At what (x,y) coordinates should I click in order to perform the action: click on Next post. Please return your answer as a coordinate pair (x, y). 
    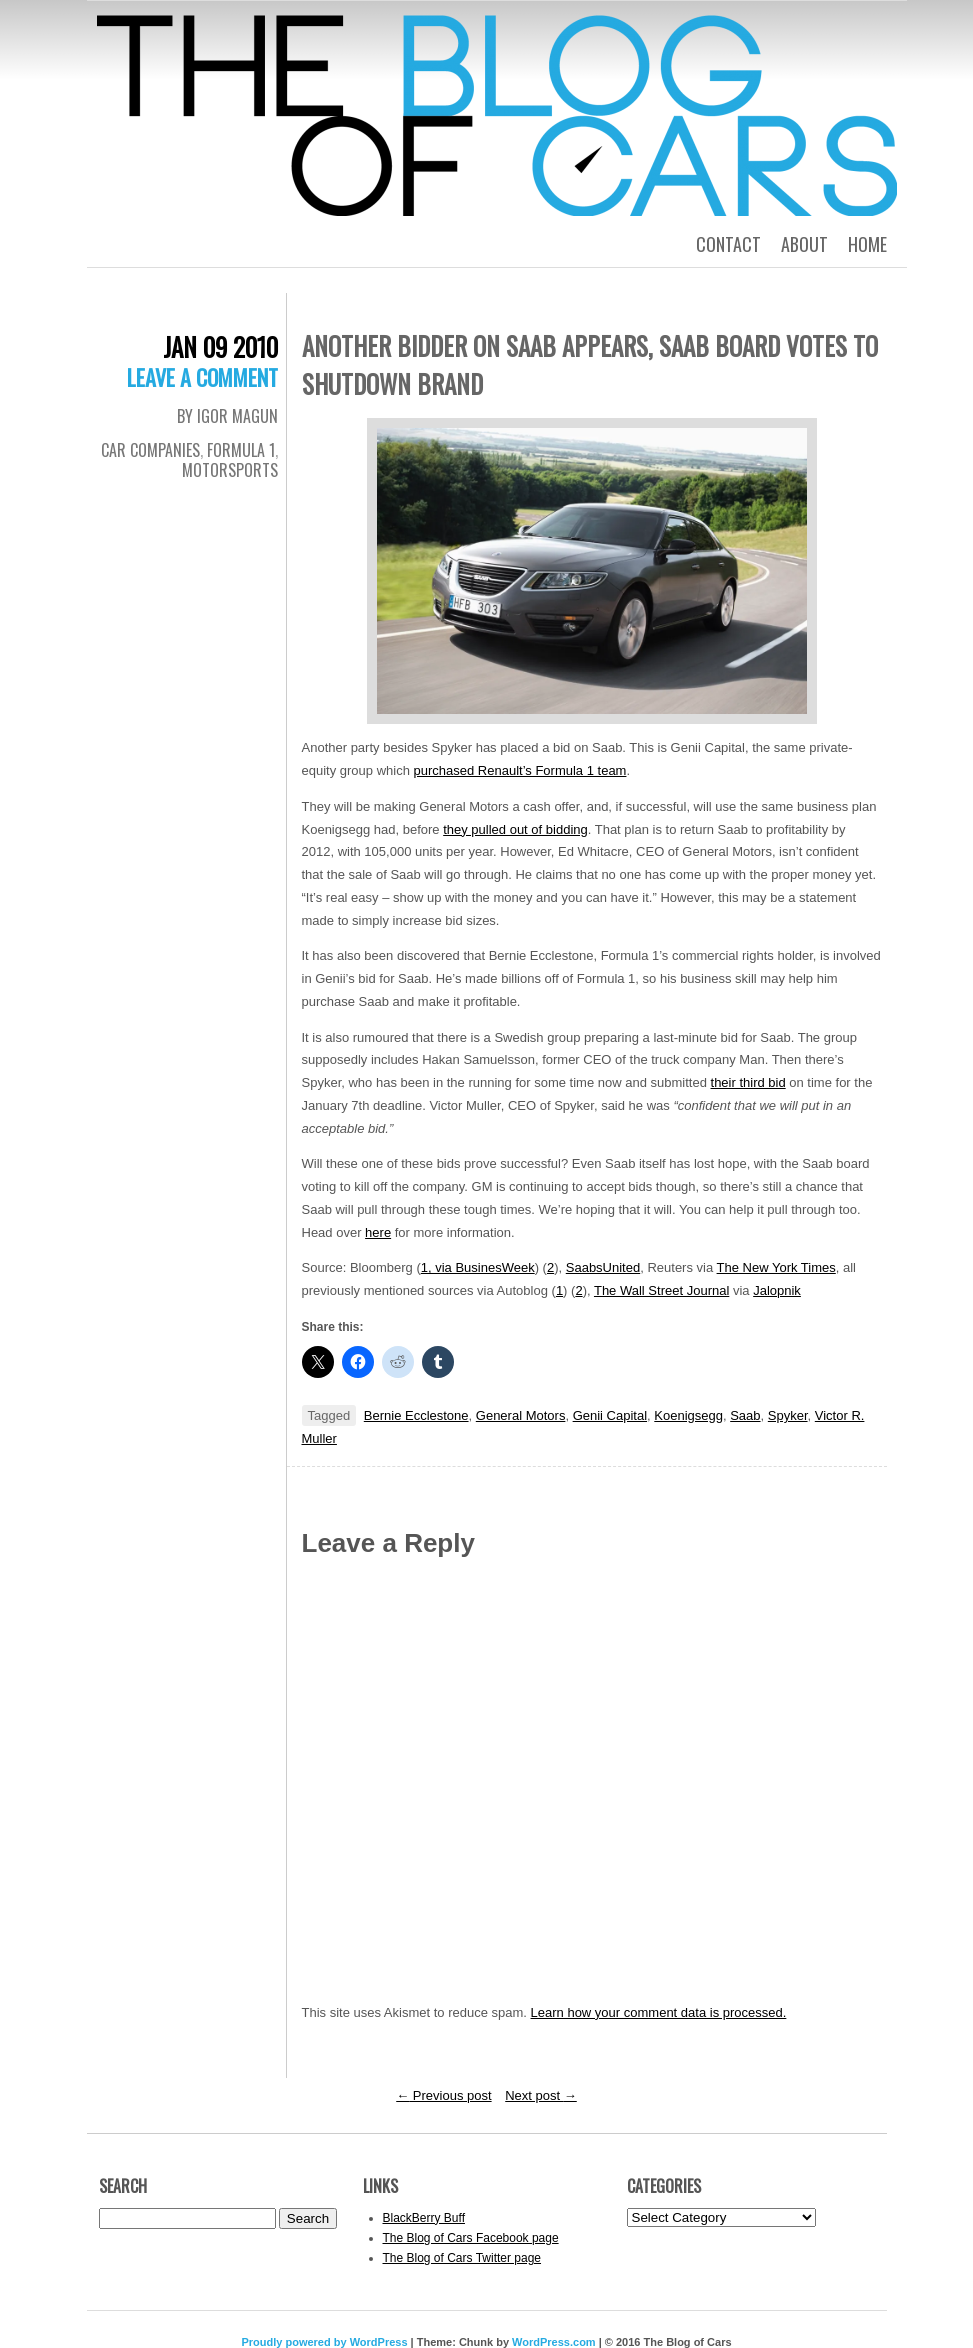
    Looking at the image, I should click on (541, 2095).